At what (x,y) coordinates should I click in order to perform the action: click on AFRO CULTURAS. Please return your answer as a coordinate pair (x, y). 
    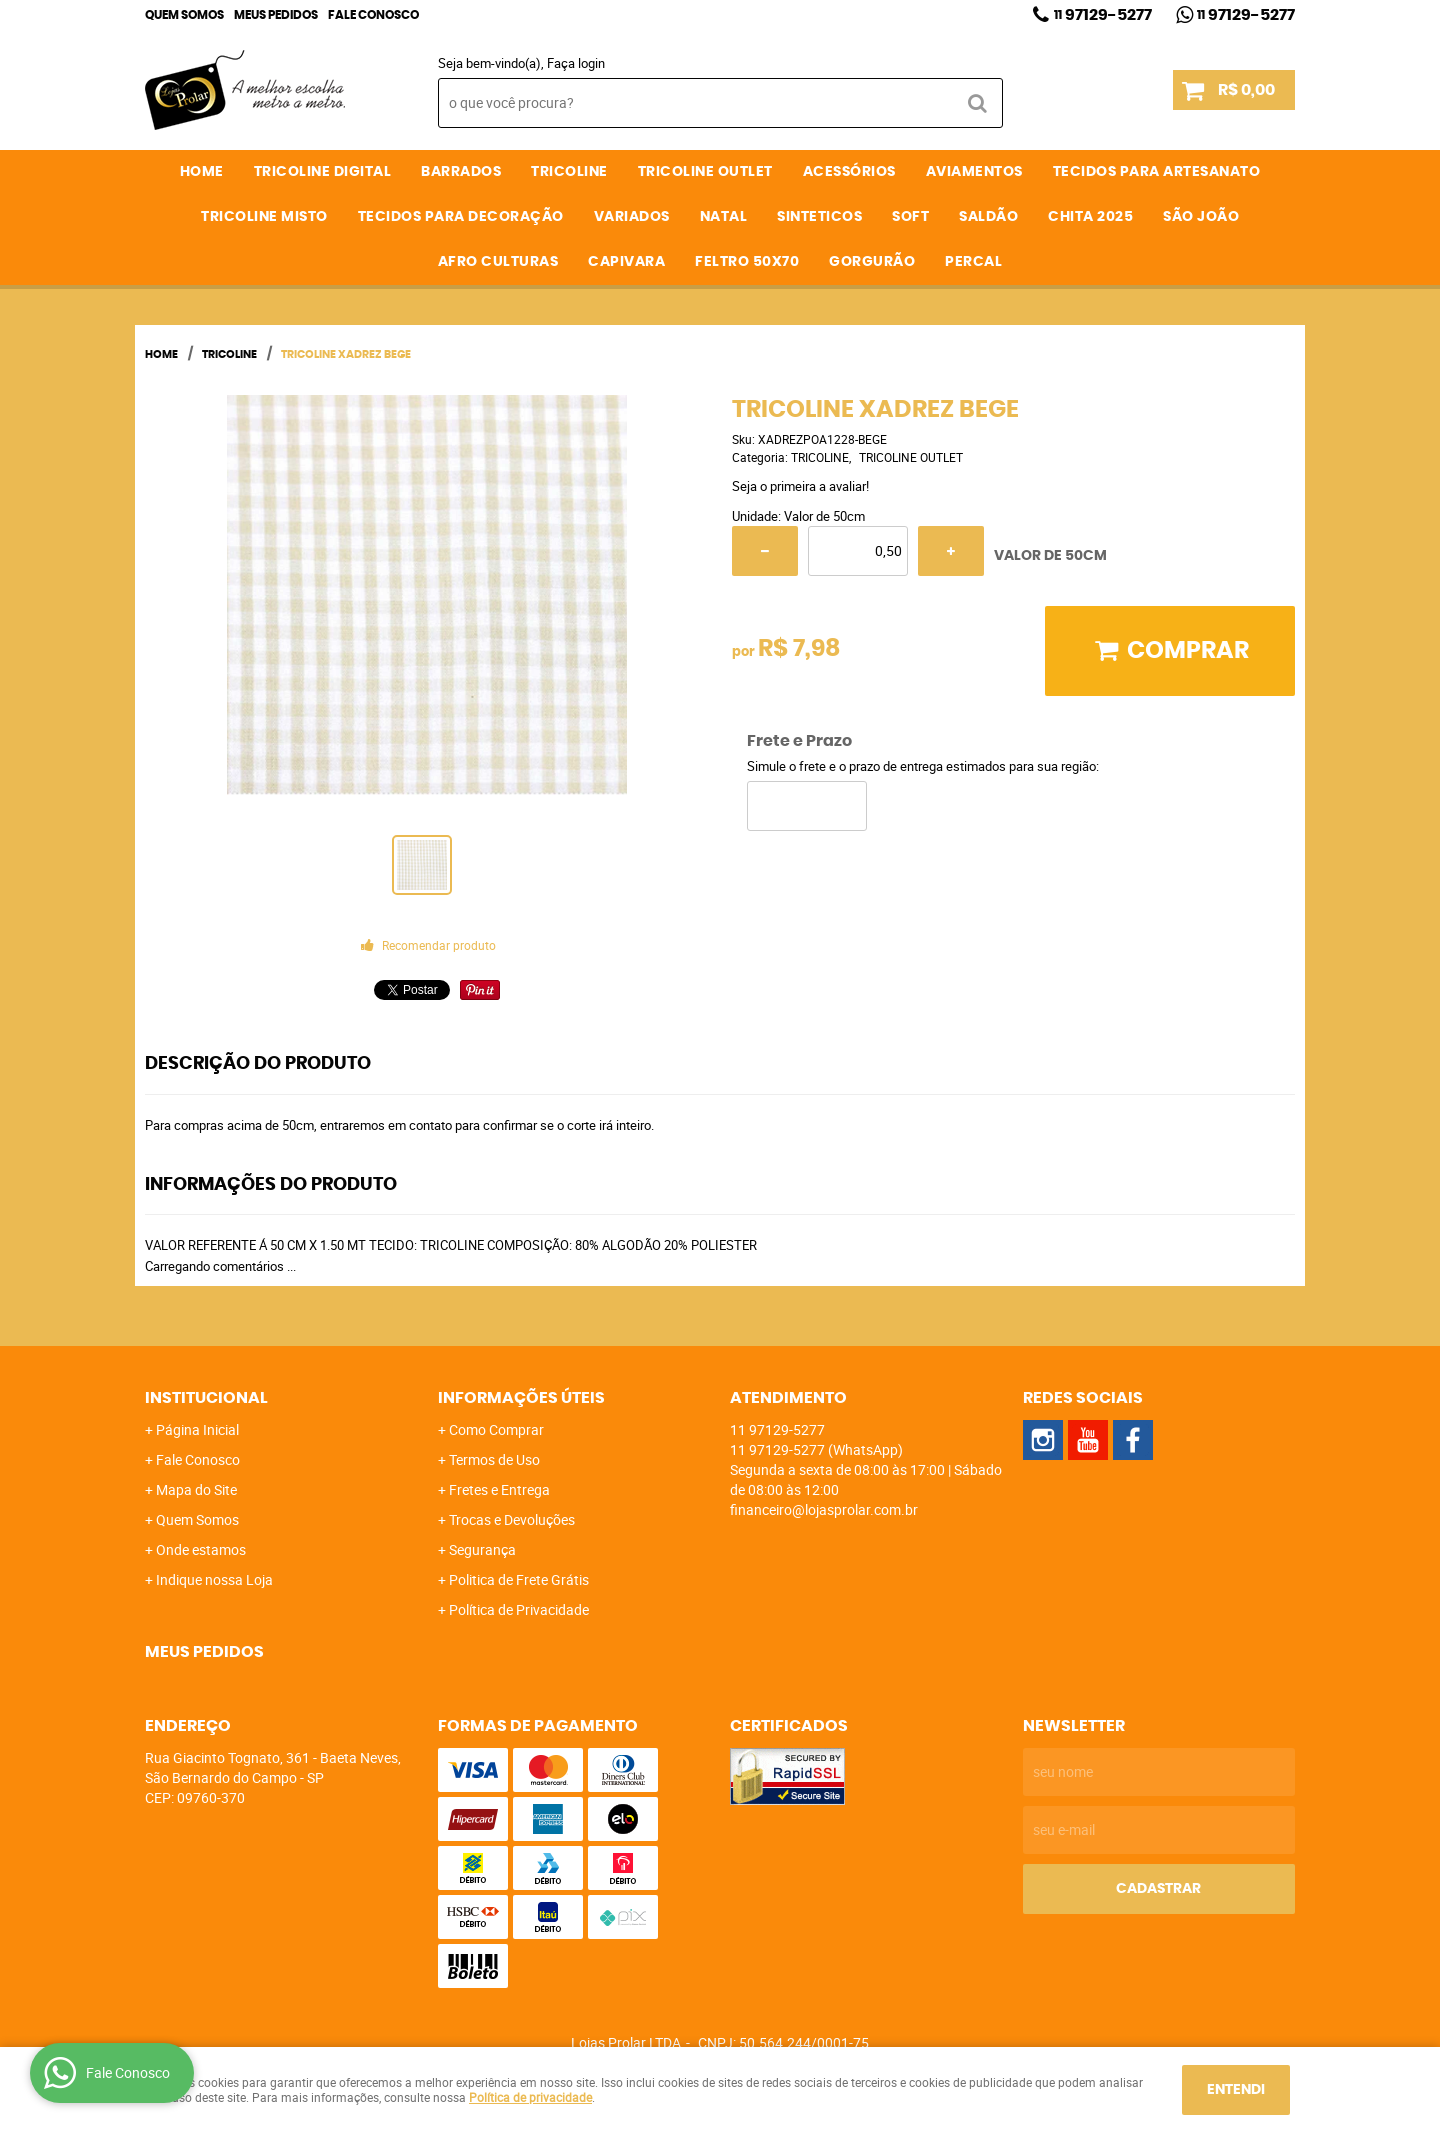
    Looking at the image, I should click on (498, 262).